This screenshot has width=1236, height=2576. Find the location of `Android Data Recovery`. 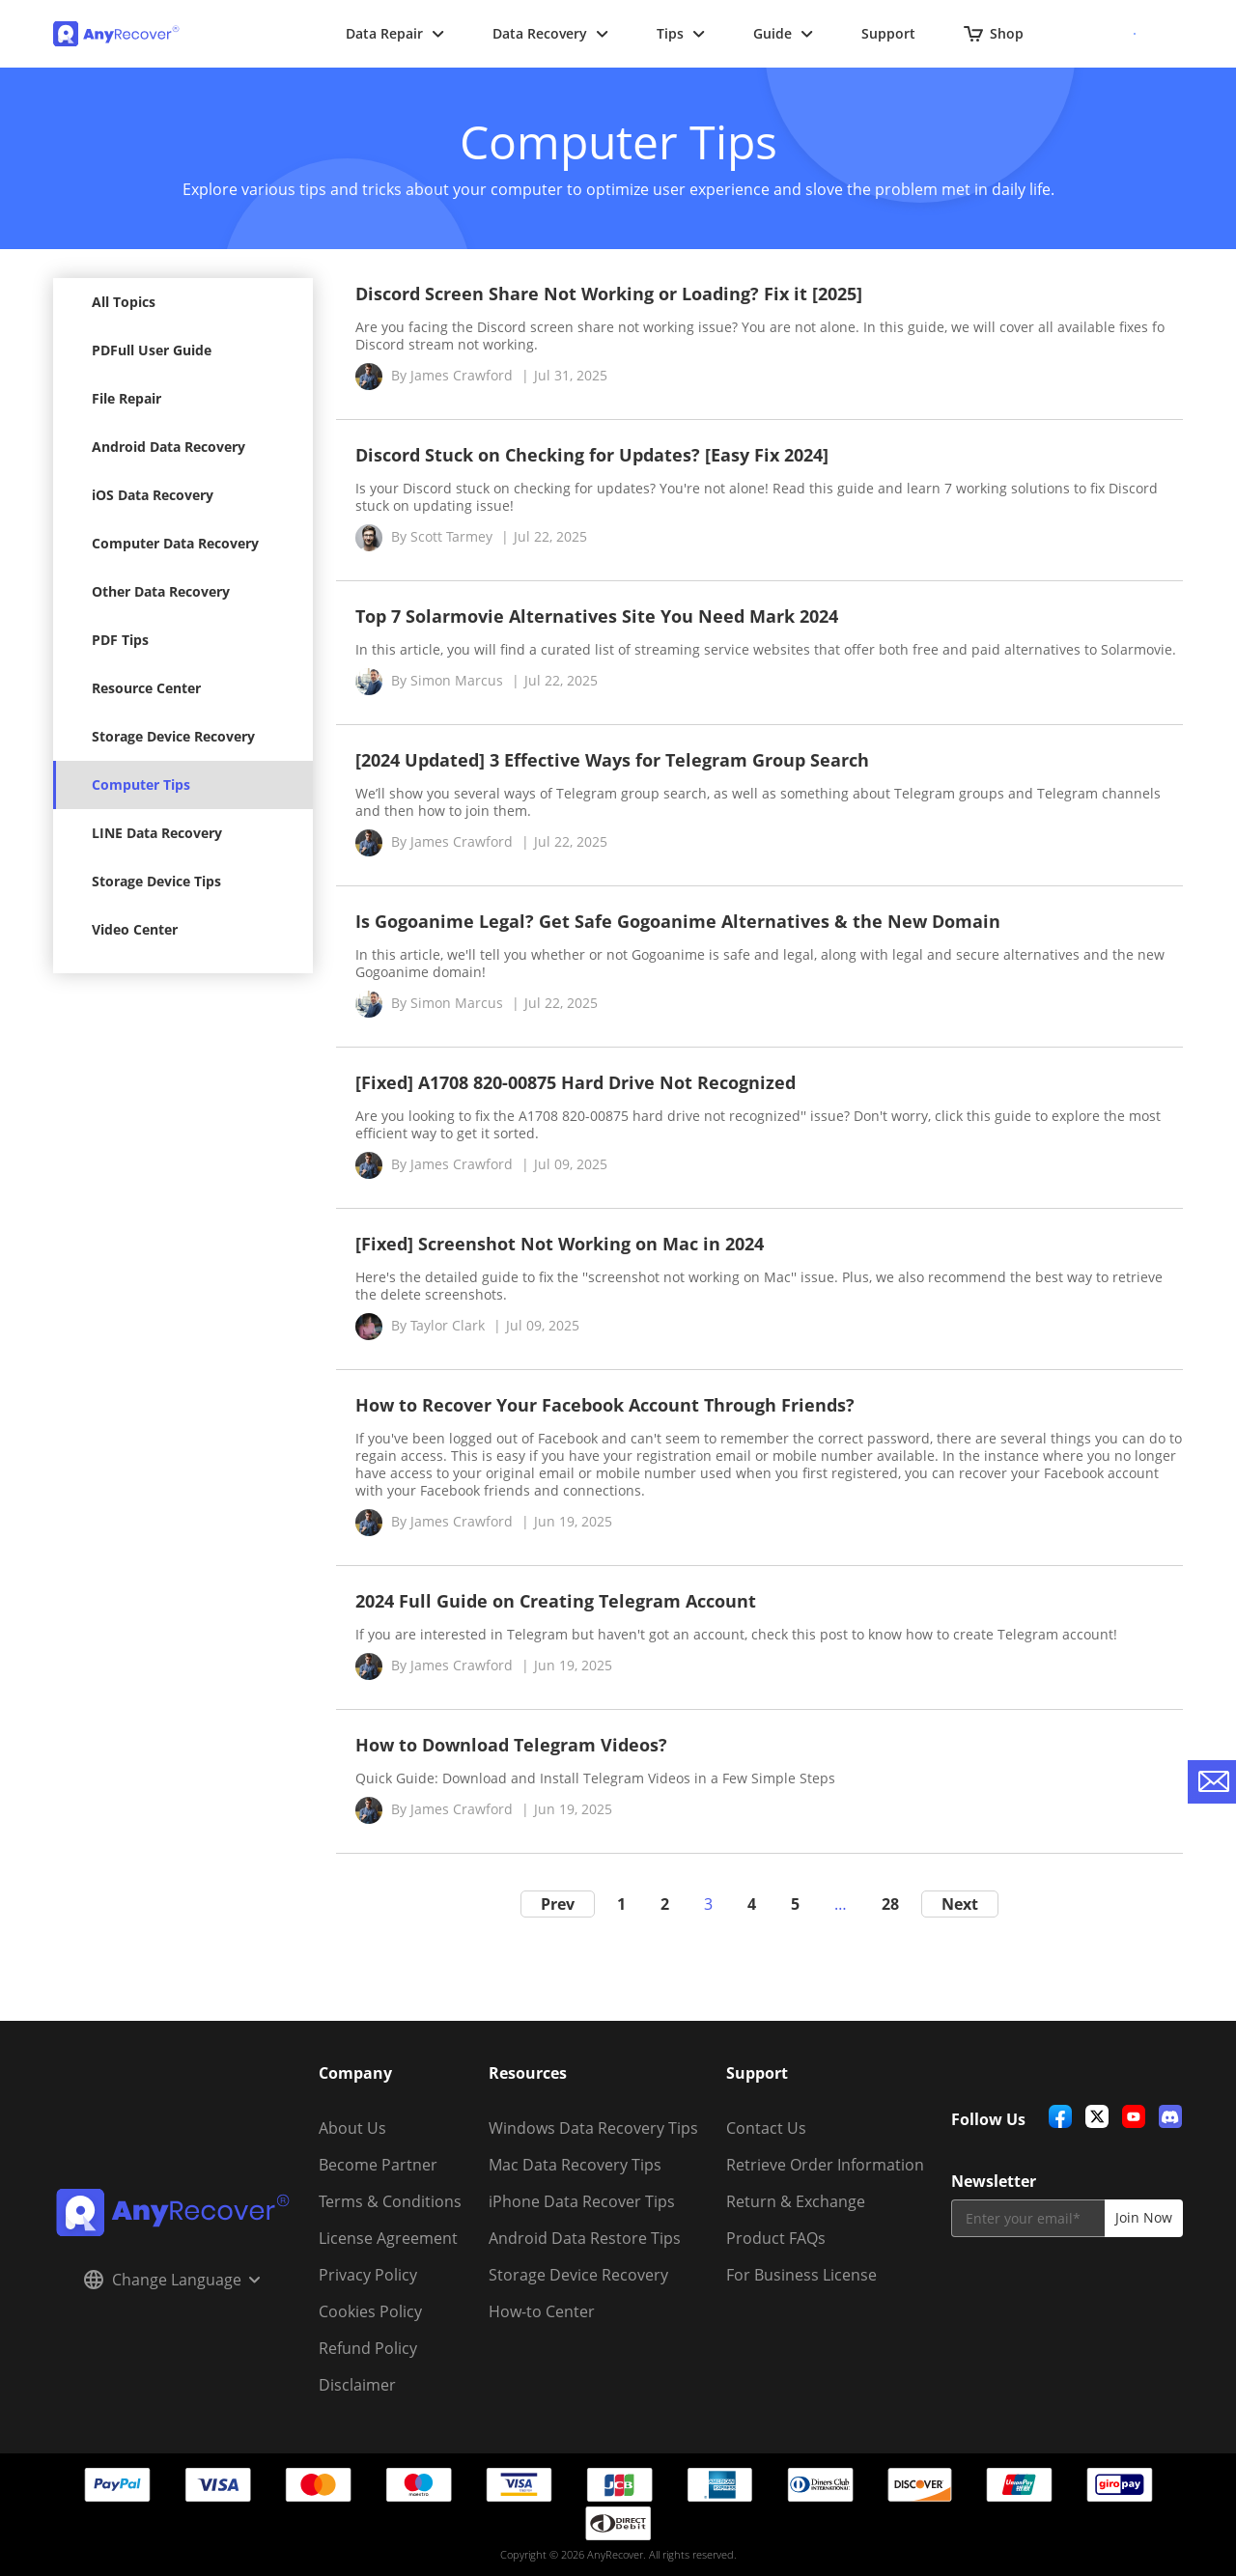

Android Data Recovery is located at coordinates (168, 446).